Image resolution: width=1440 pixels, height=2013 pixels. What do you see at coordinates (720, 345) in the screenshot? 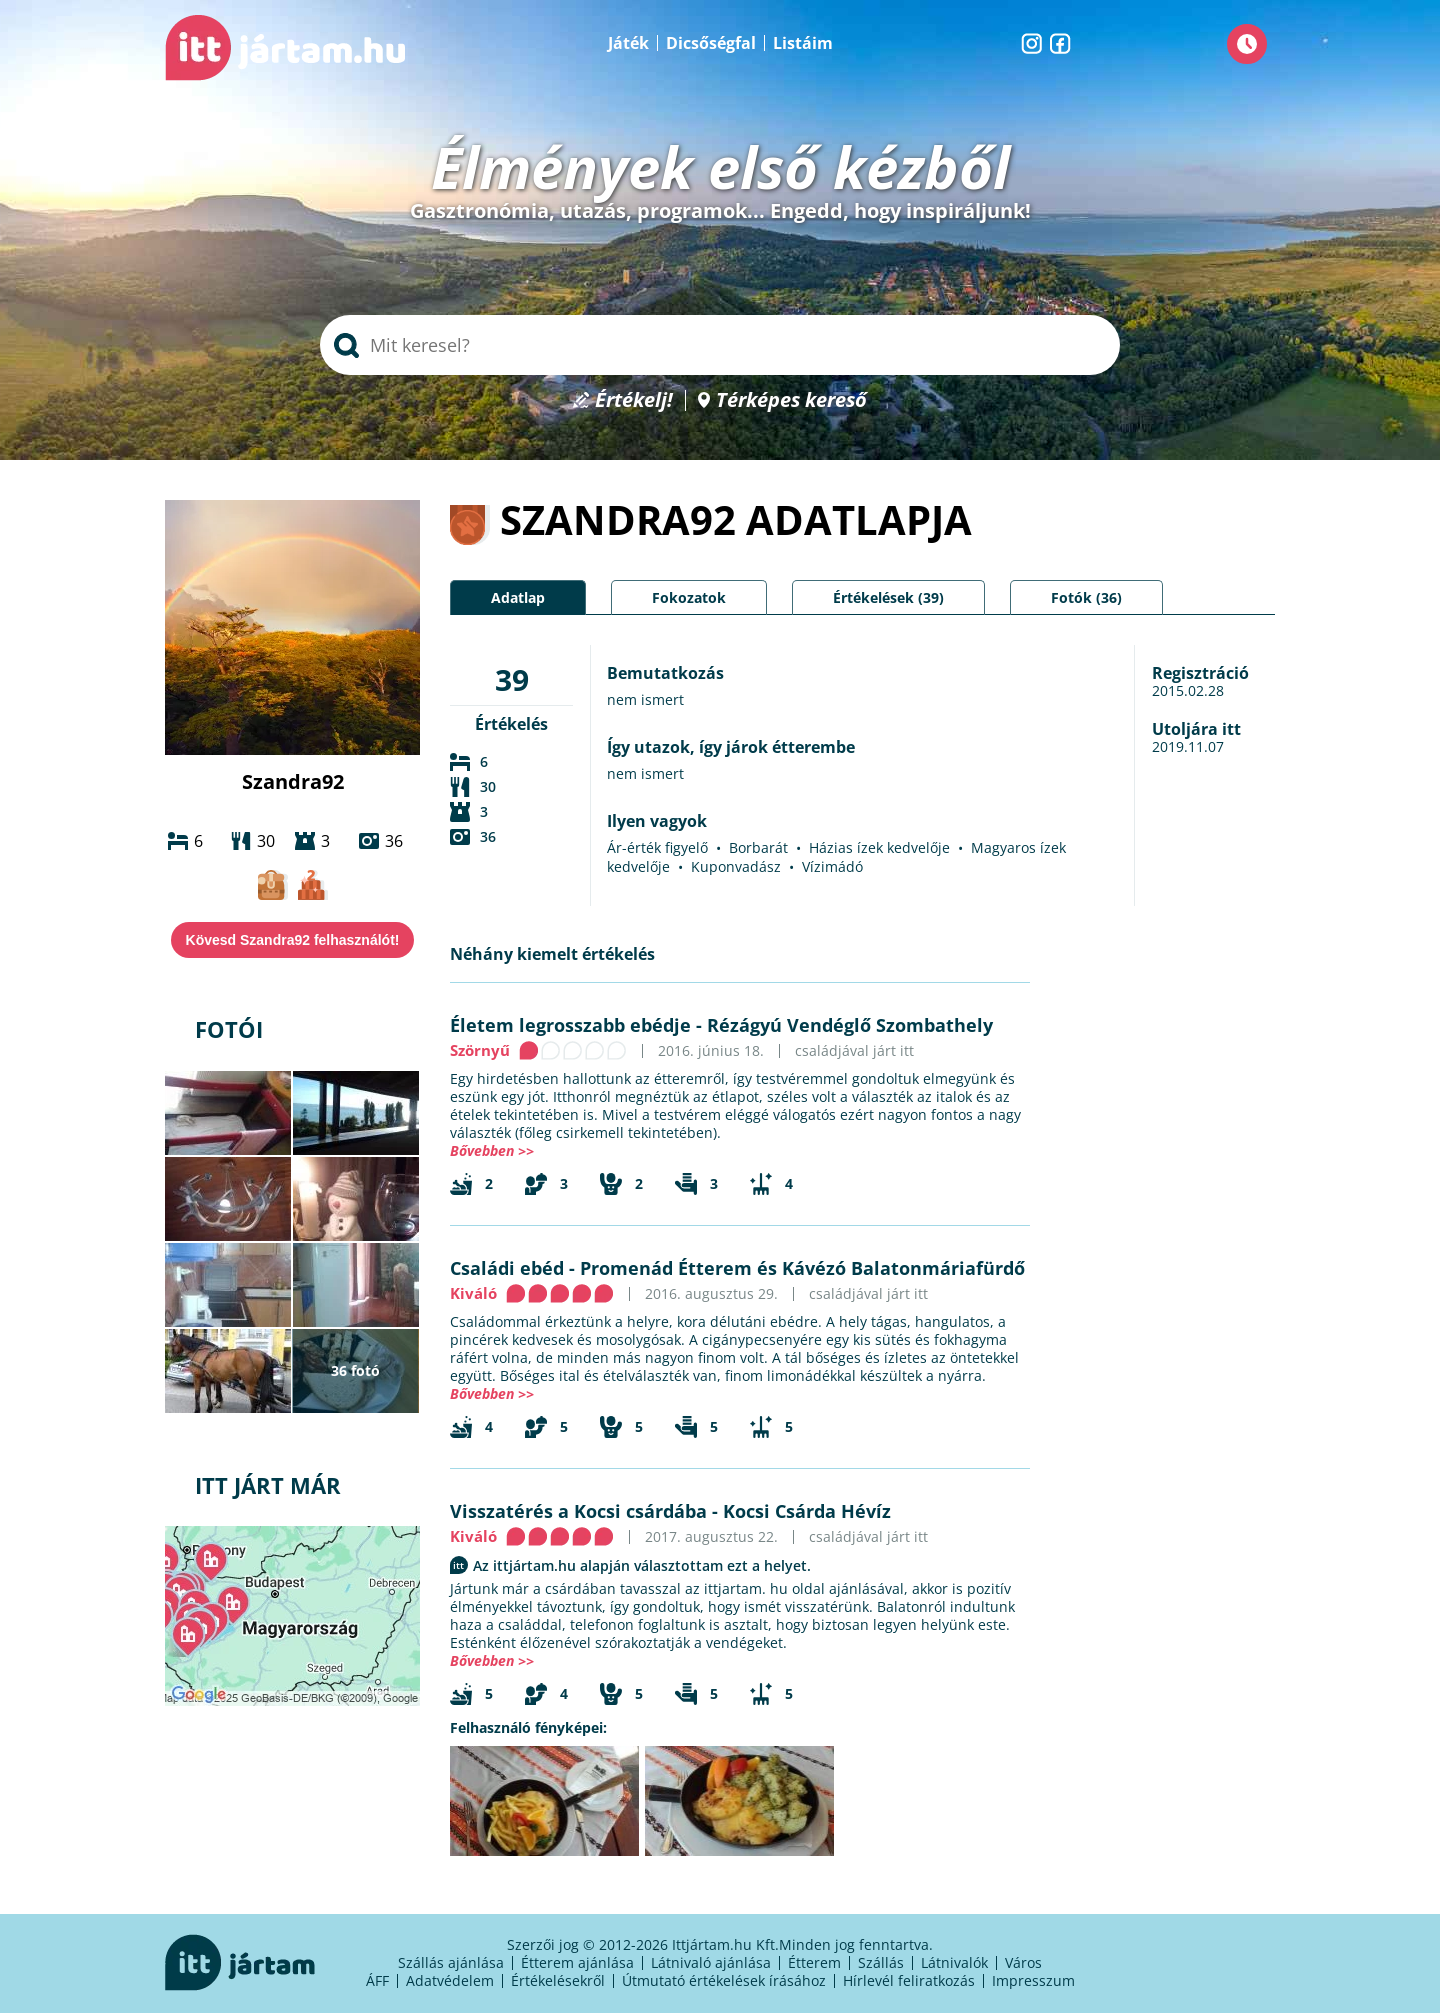
I see `[searchbox]` at bounding box center [720, 345].